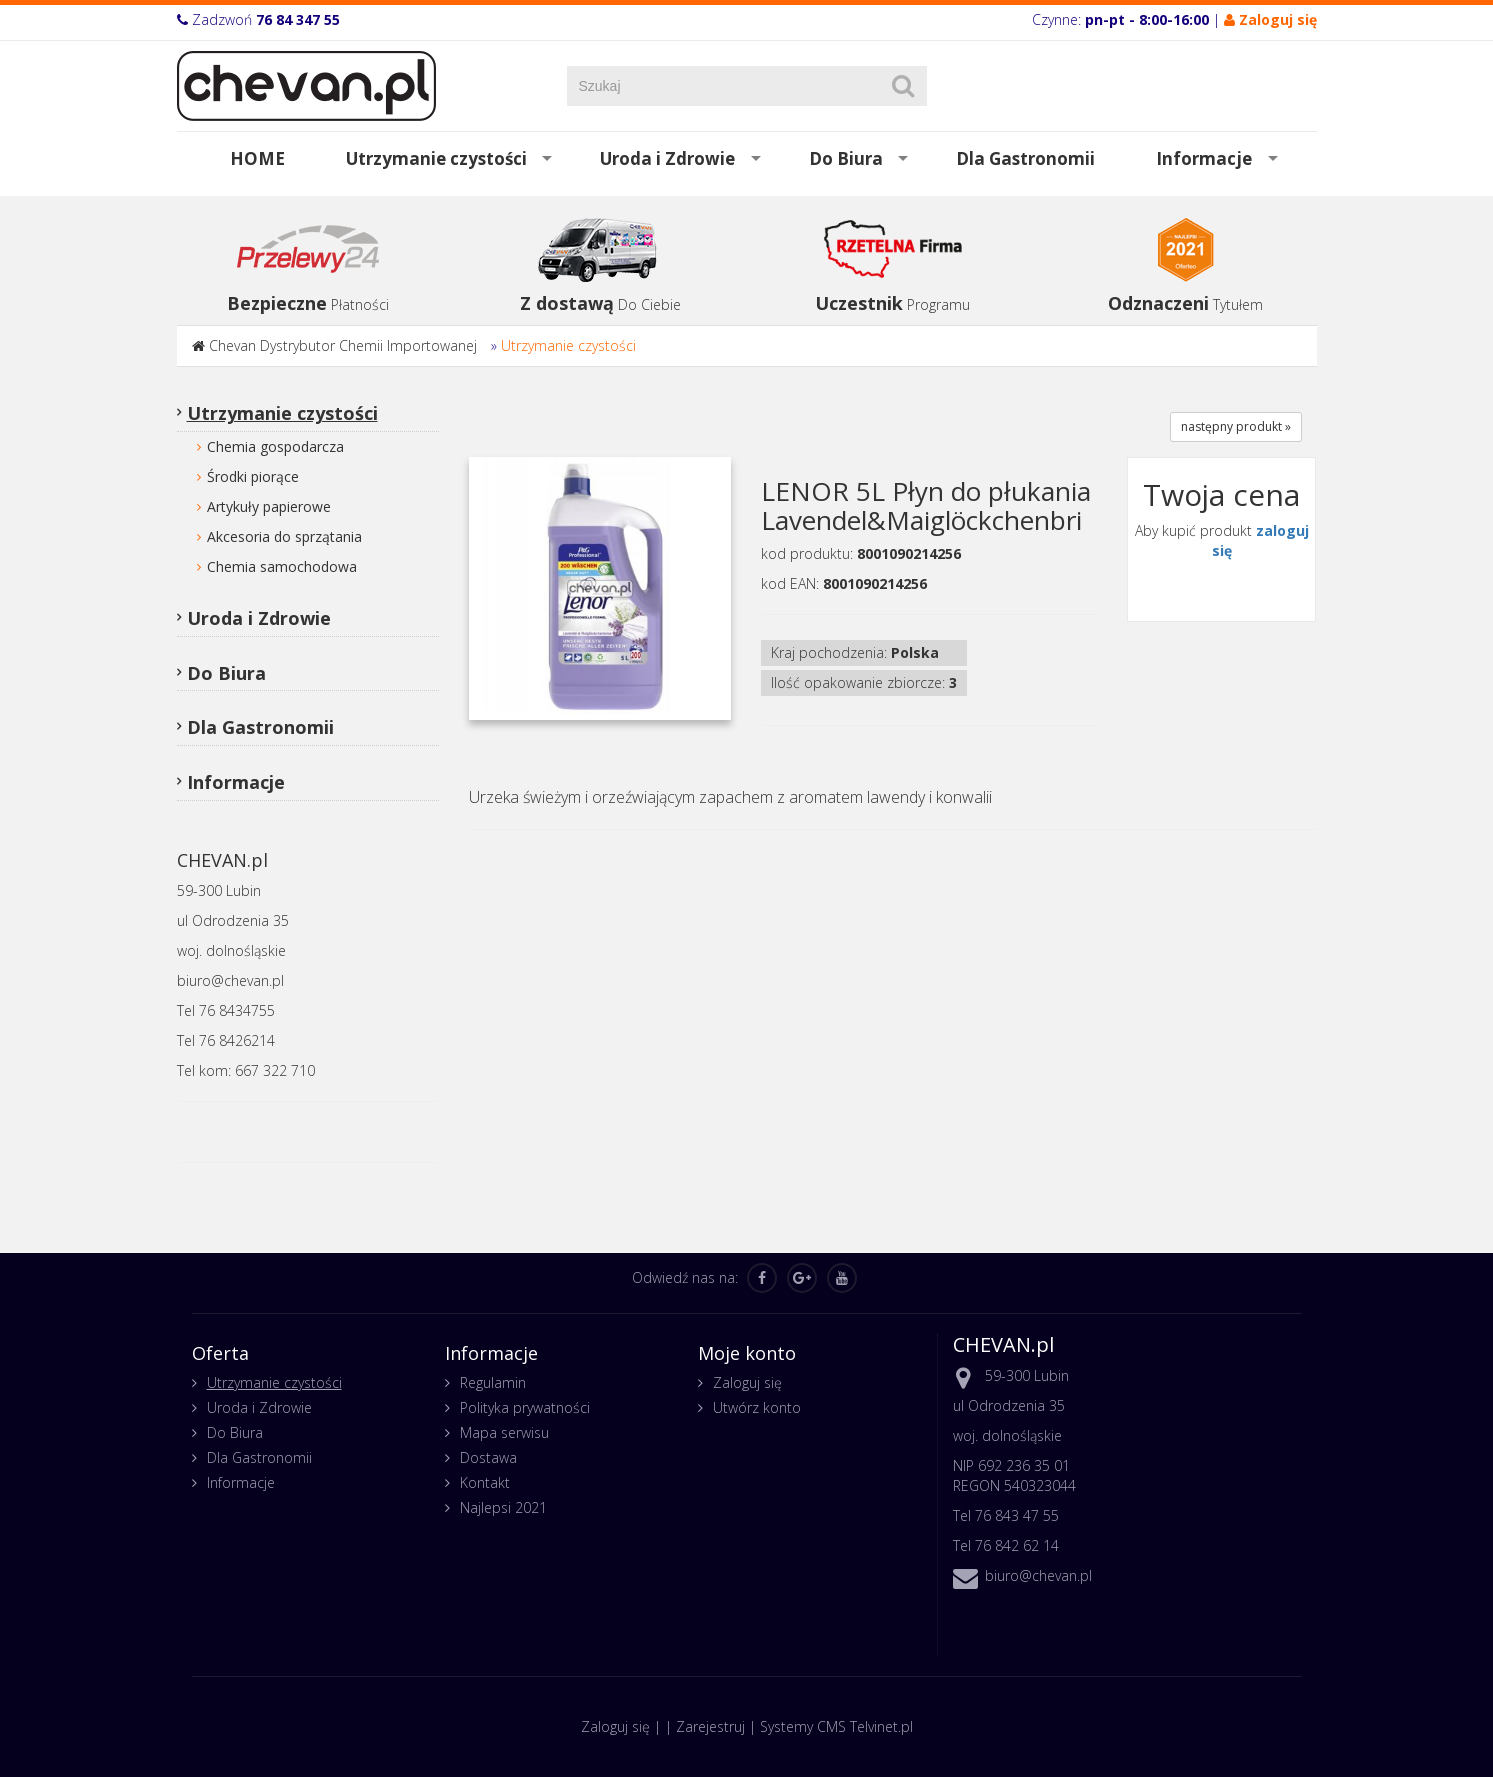 This screenshot has width=1493, height=1777. What do you see at coordinates (1038, 1575) in the screenshot?
I see `biuro@chevan.pl` at bounding box center [1038, 1575].